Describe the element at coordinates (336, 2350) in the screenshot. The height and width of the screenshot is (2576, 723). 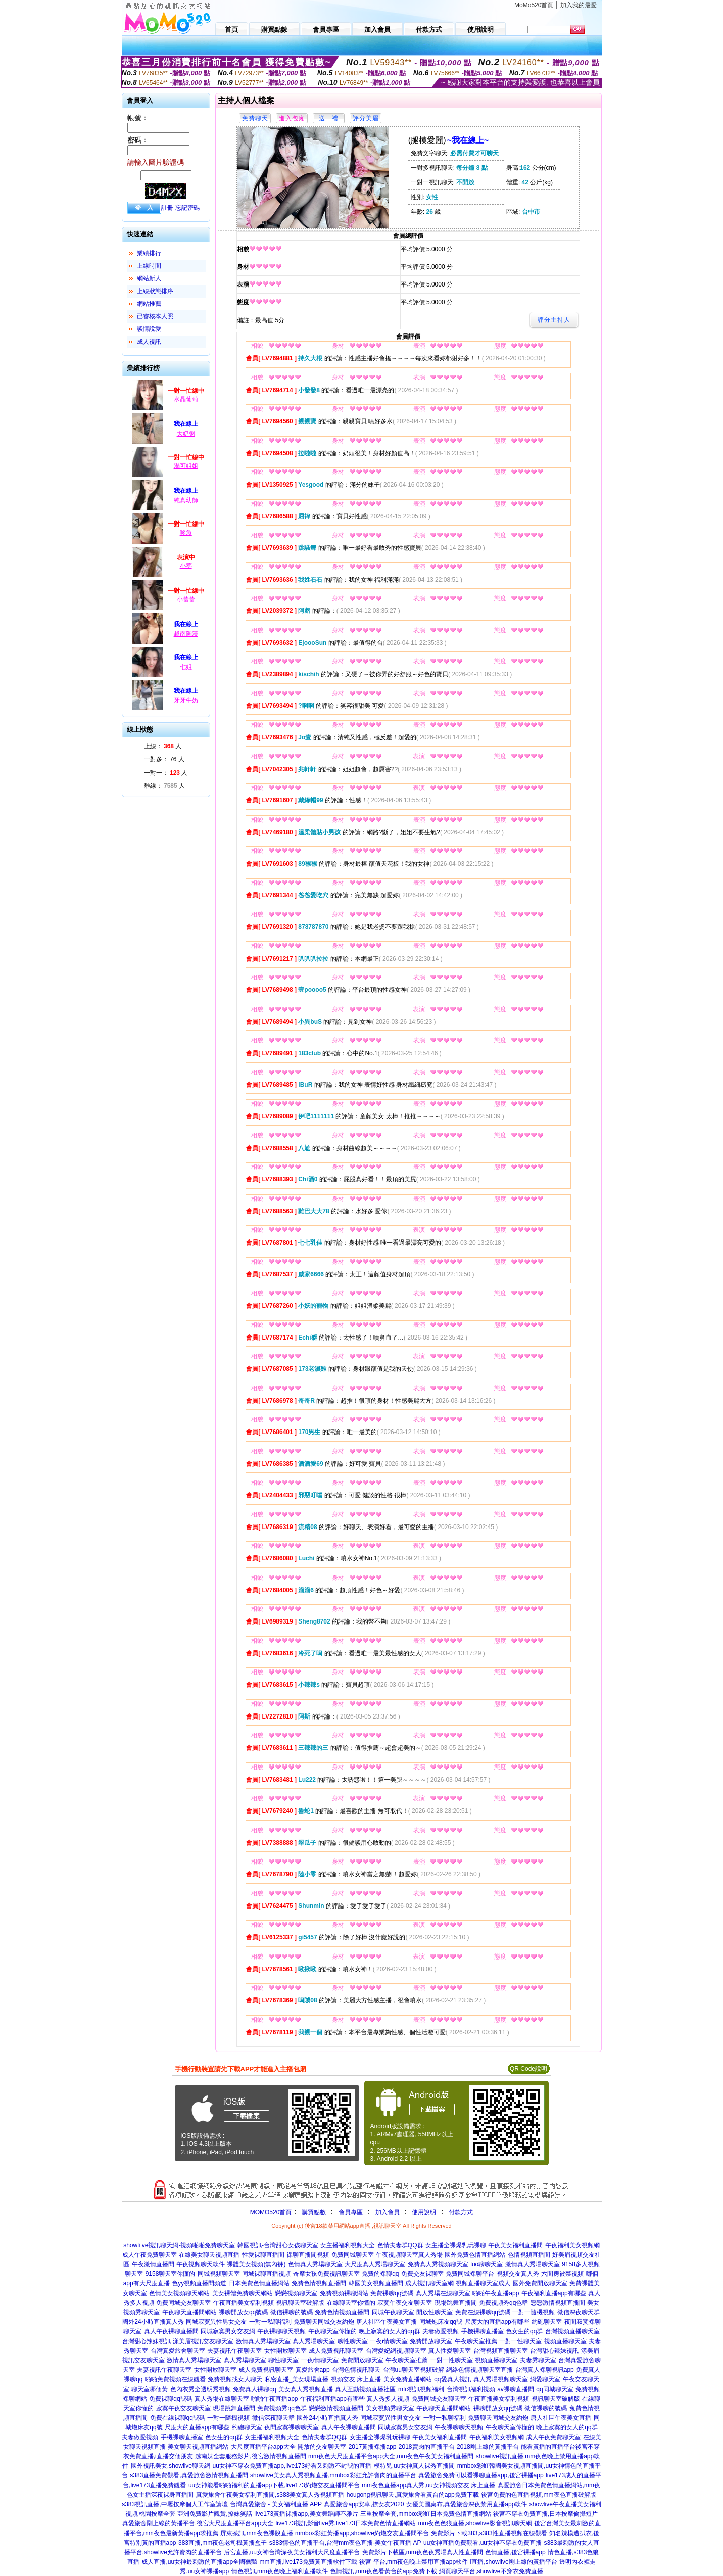
I see `成人免費視訊聊天室` at that location.